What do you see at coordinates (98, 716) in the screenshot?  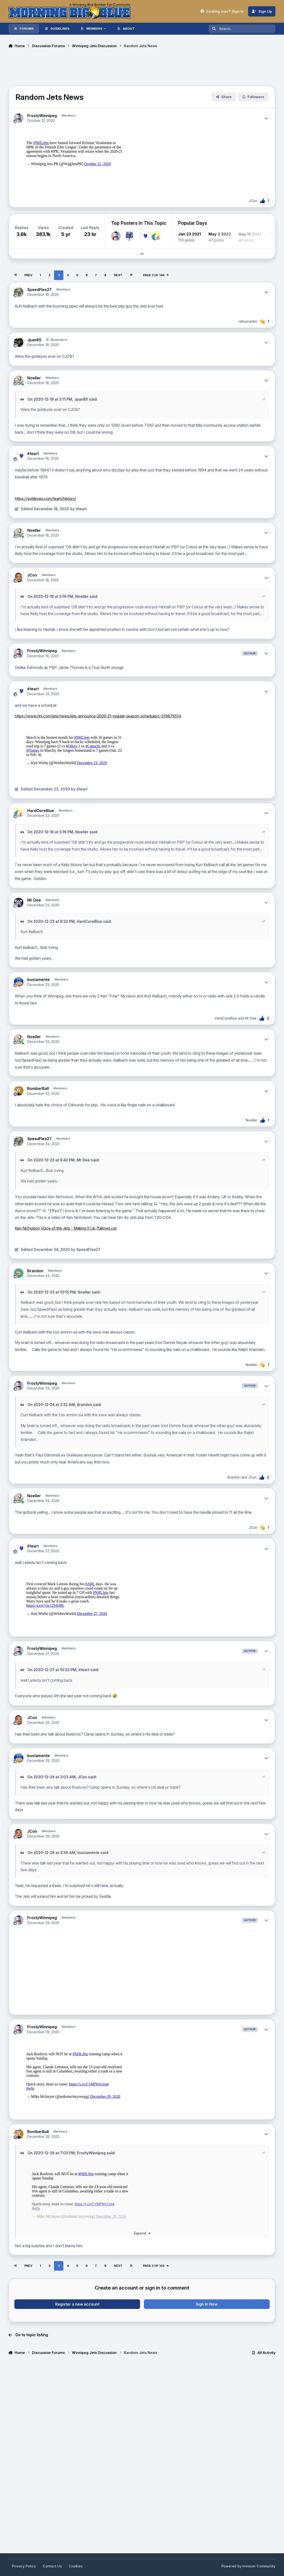 I see `https://www.nhl.com/jets/news/jets-announce-2020-21-regular-season-schedule/c-319875514` at bounding box center [98, 716].